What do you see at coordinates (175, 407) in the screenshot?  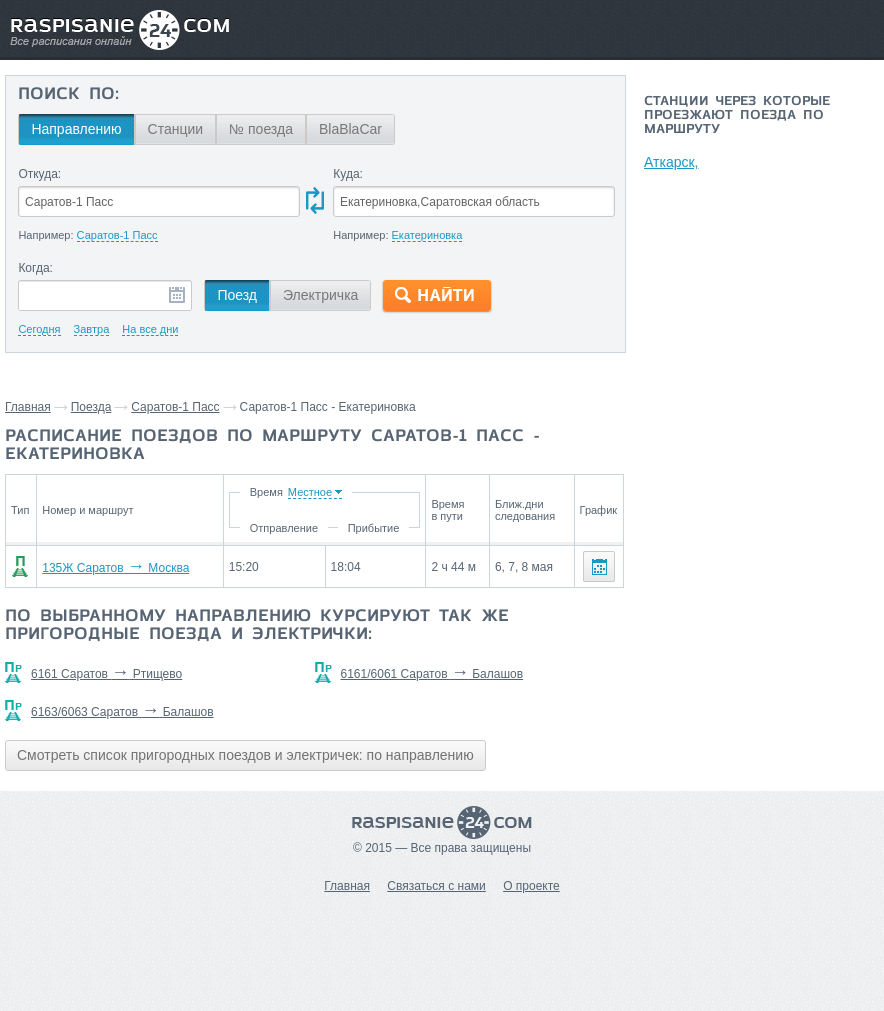 I see `Саратов-1 Пасс` at bounding box center [175, 407].